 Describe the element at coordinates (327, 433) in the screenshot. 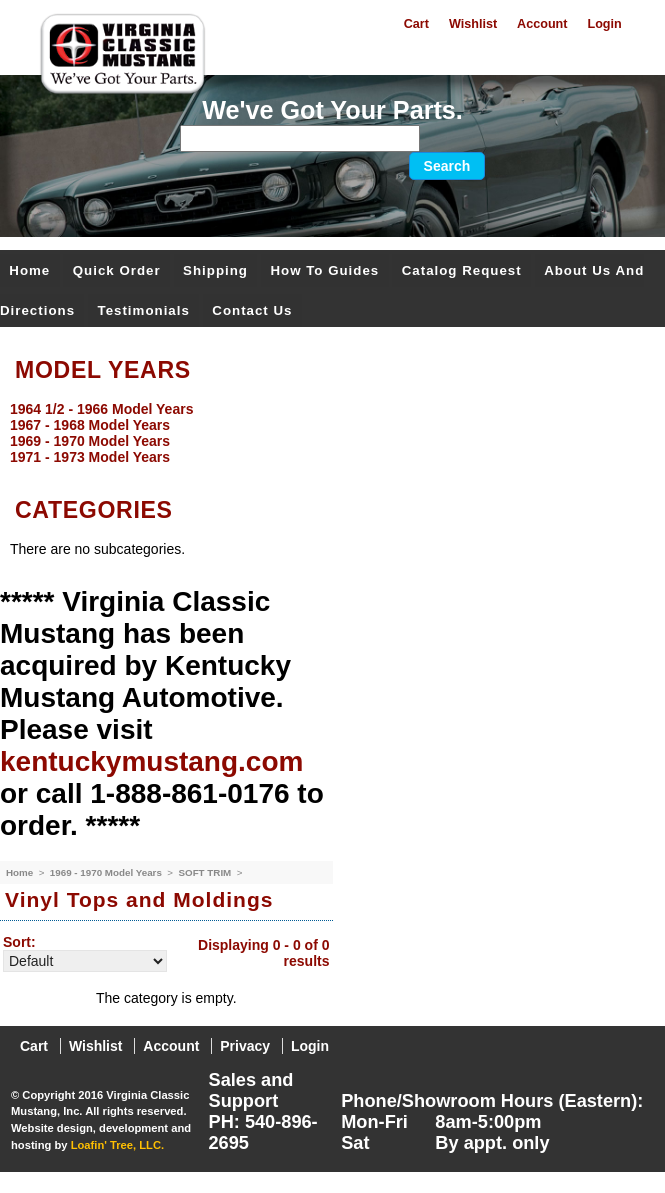

I see `[menu]` at that location.